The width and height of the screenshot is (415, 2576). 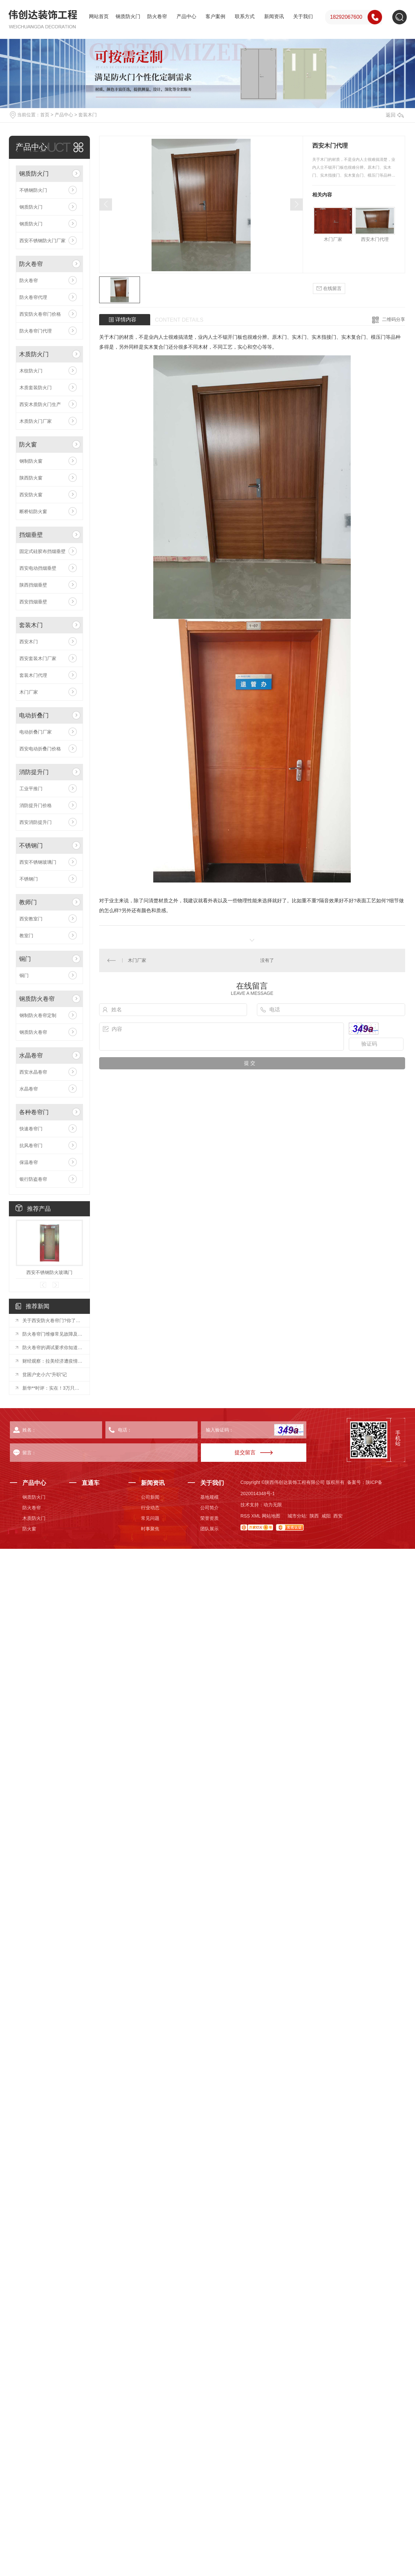 I want to click on 防火卷帘代理, so click(x=33, y=297).